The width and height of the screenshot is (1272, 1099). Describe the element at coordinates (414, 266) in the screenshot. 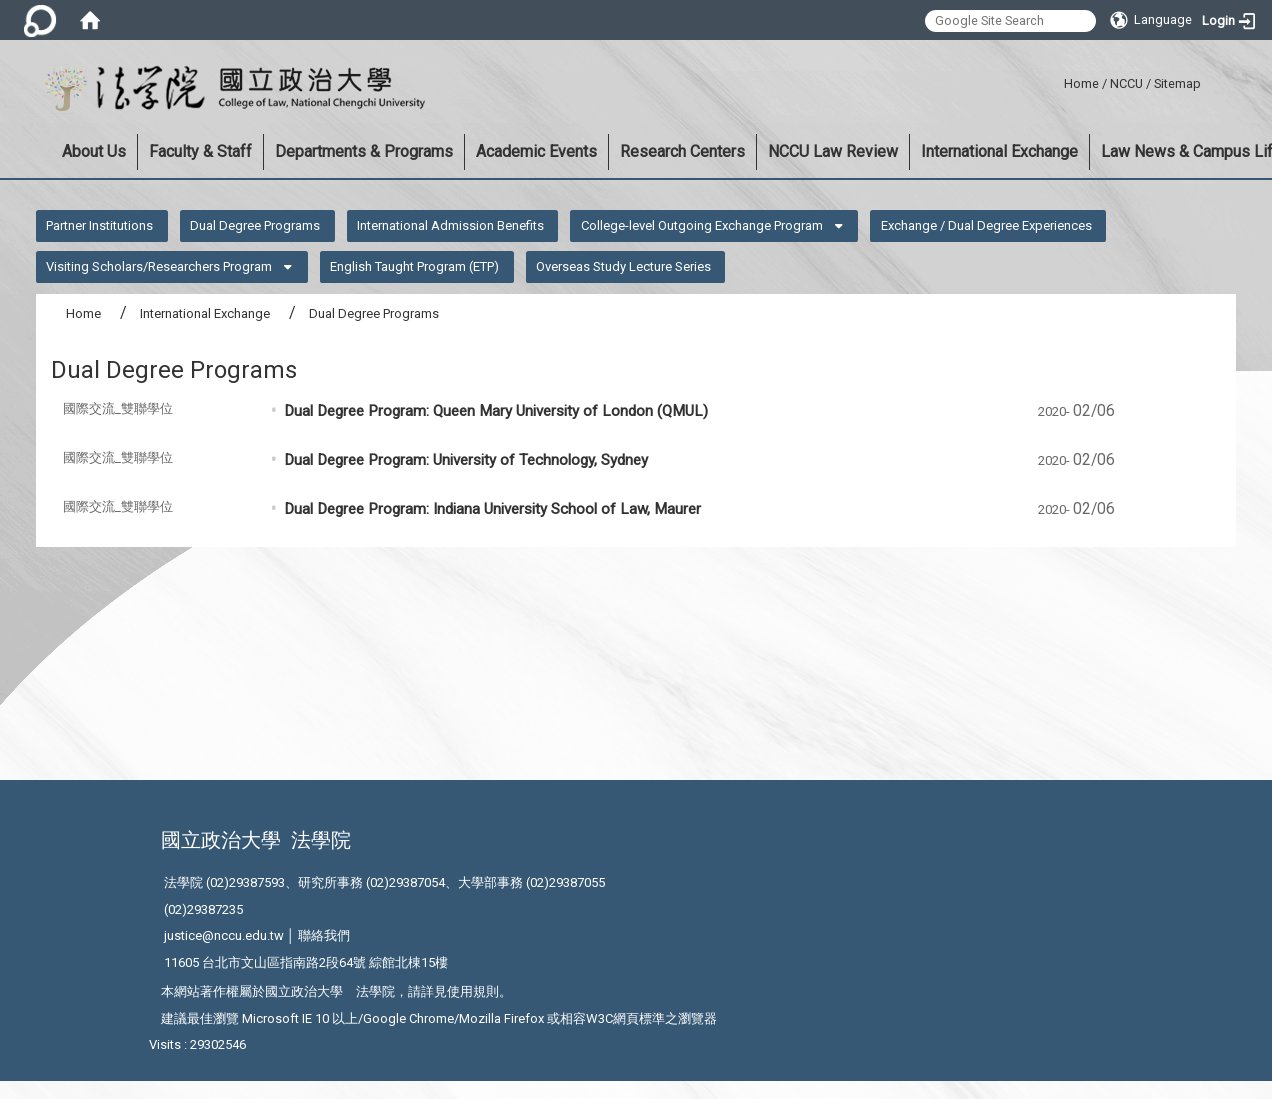

I see `English Taught Program (ETP)` at that location.